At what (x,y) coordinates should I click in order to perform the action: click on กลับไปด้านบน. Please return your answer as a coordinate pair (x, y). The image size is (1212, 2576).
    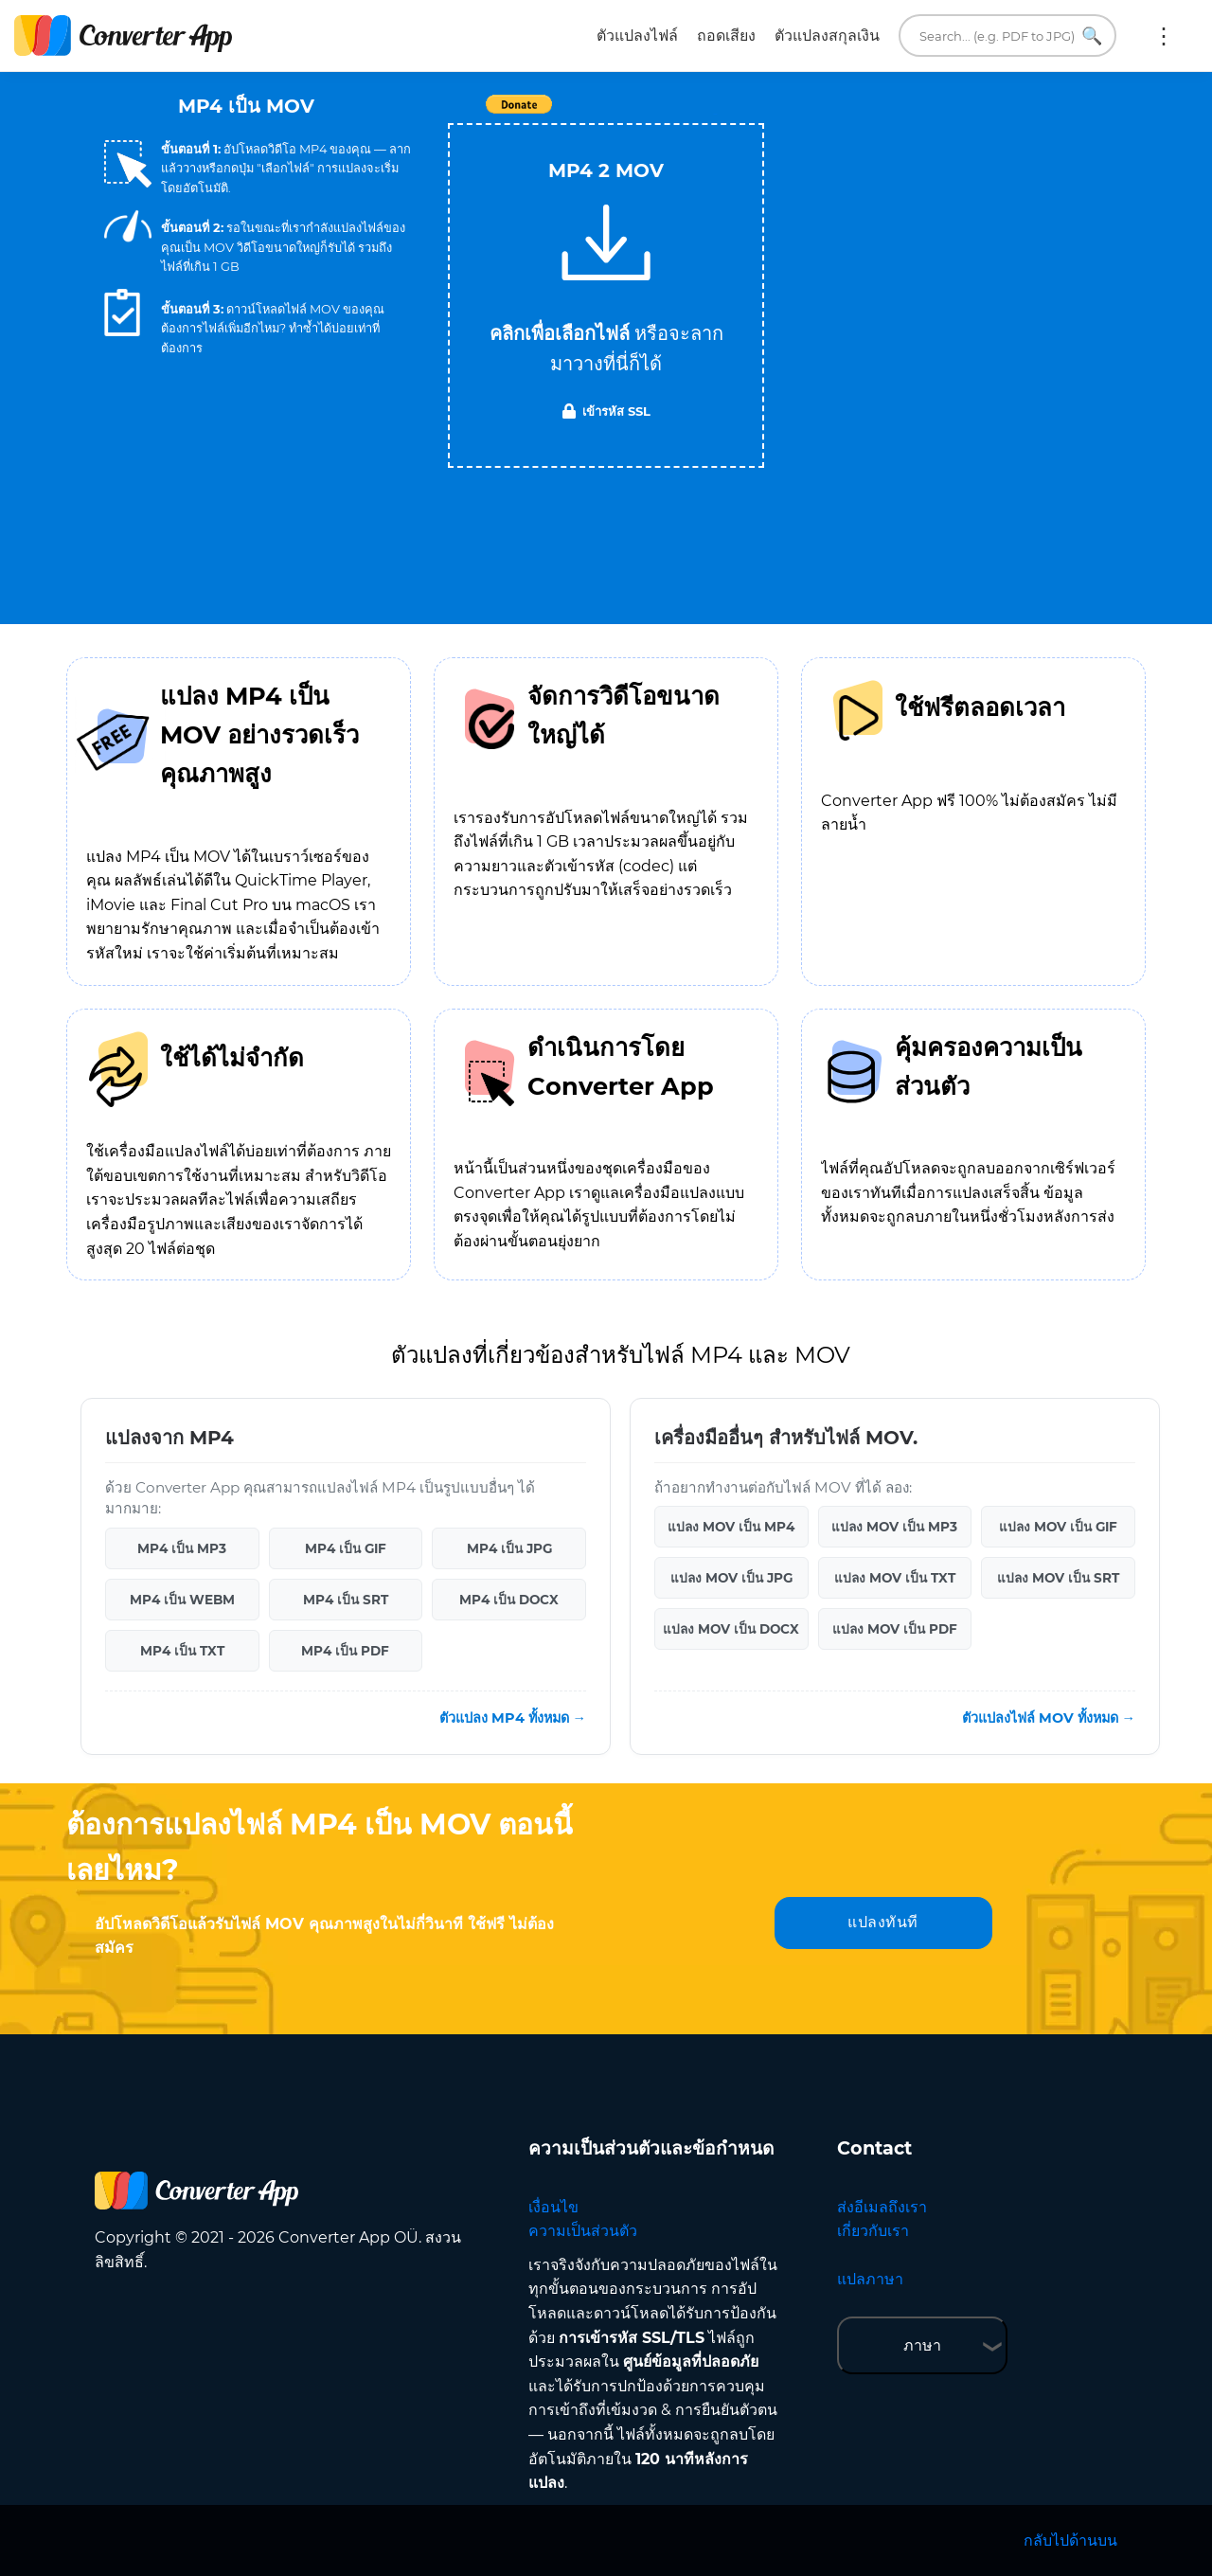
    Looking at the image, I should click on (1070, 2540).